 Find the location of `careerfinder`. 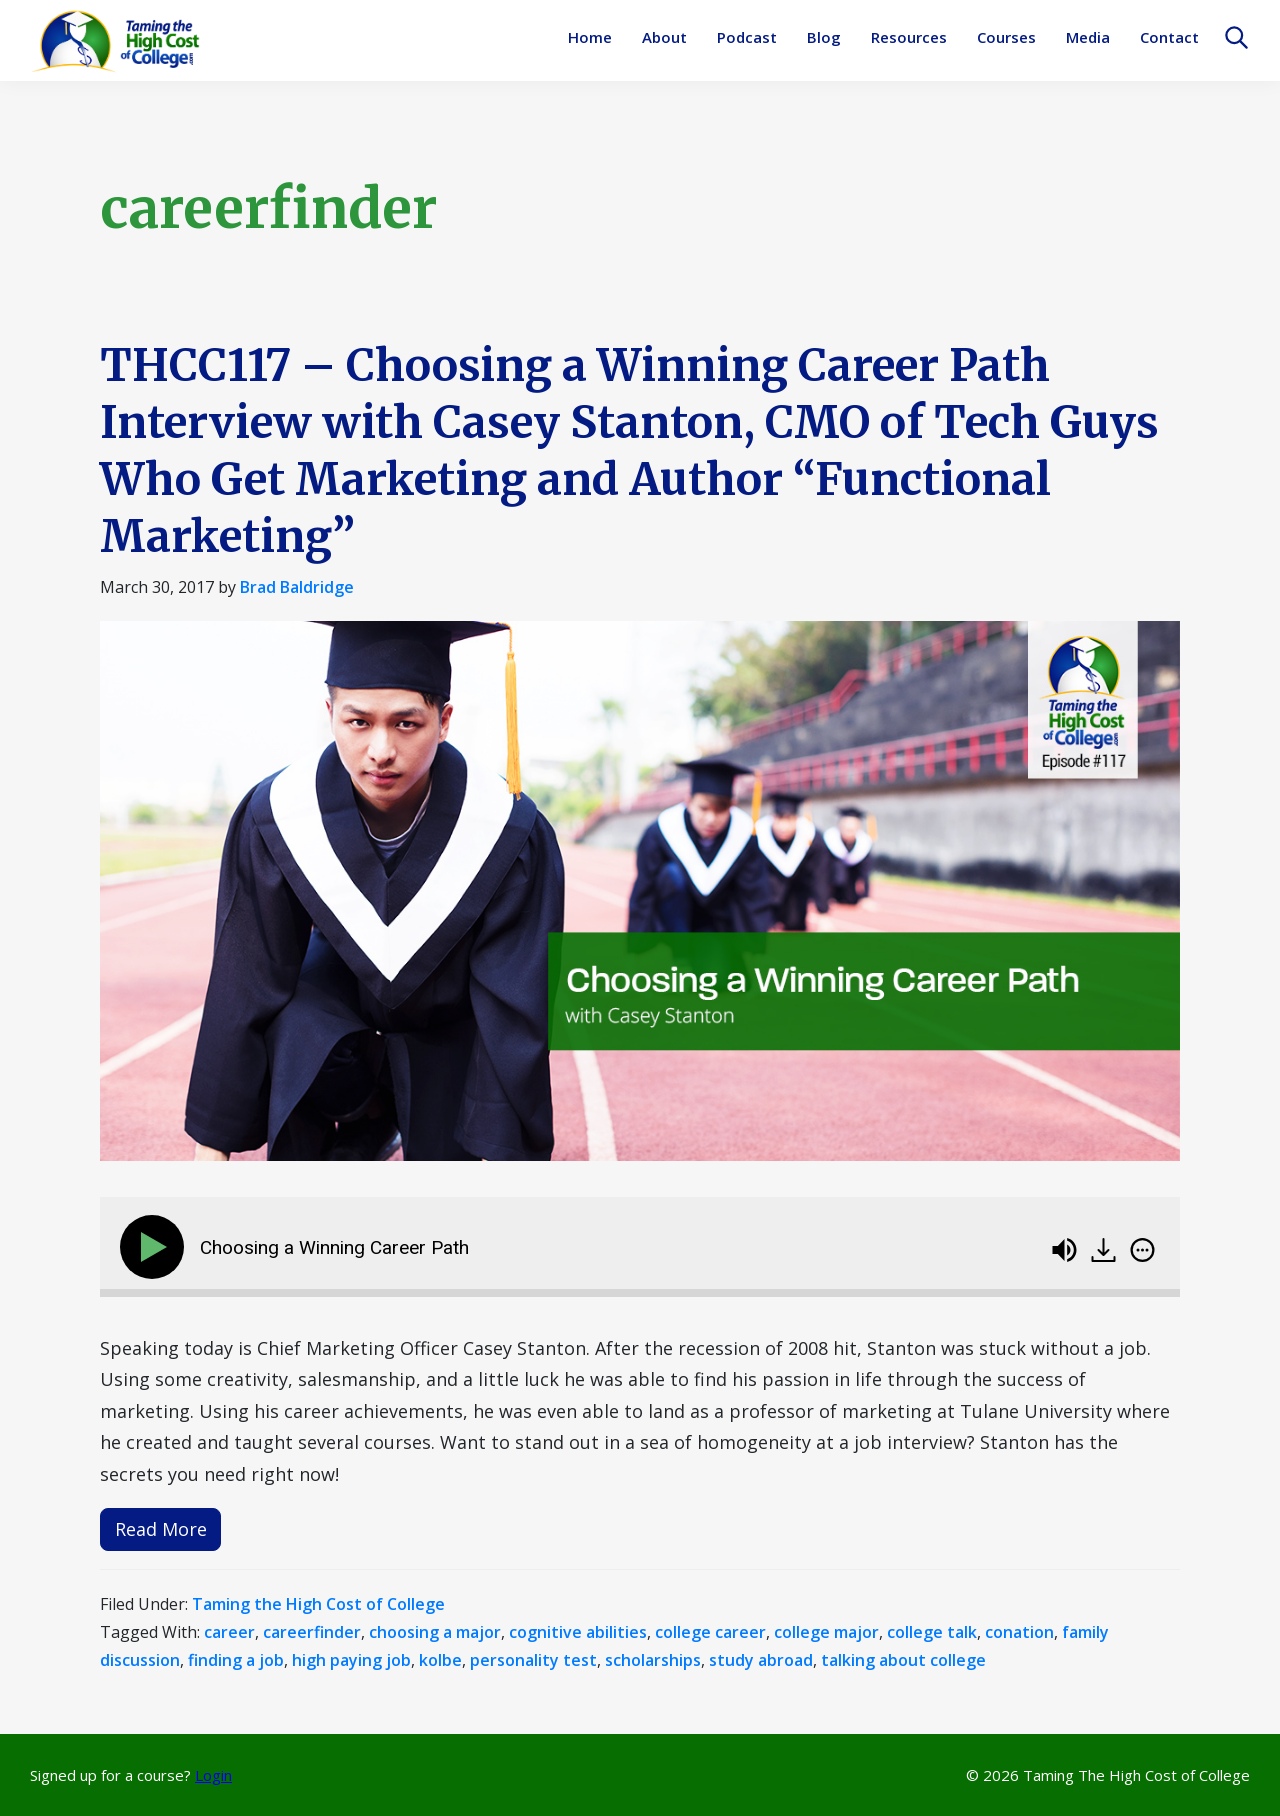

careerfinder is located at coordinates (312, 1632).